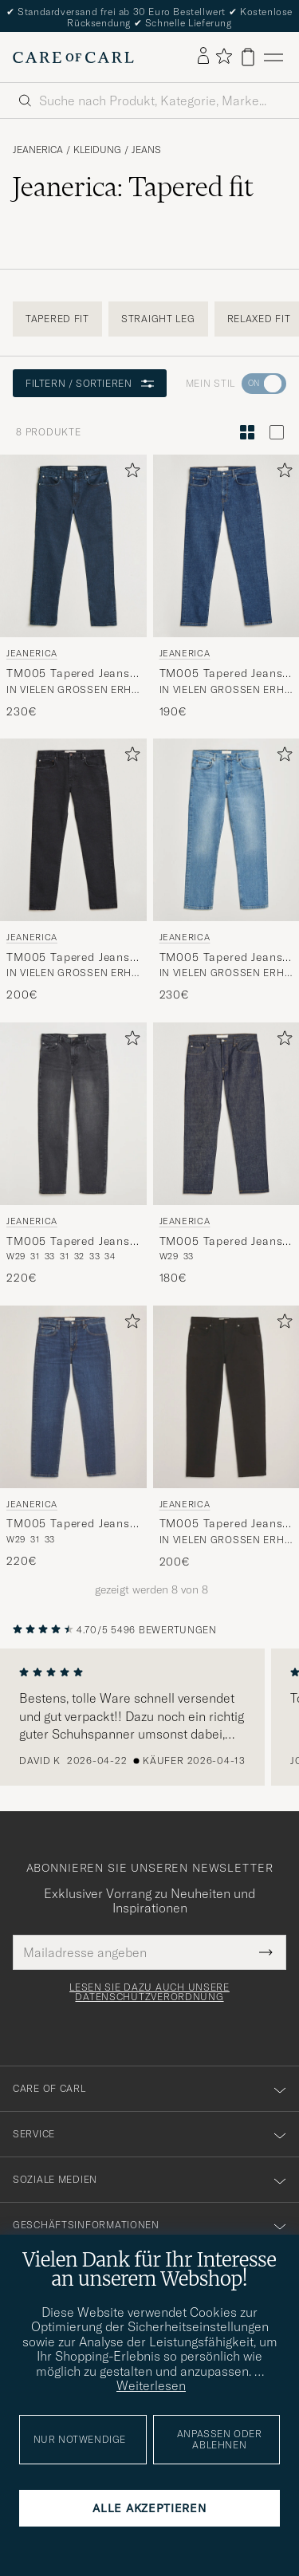  Describe the element at coordinates (221, 674) in the screenshot. I see `TM005 Tapered Jeans Vintage 95` at that location.